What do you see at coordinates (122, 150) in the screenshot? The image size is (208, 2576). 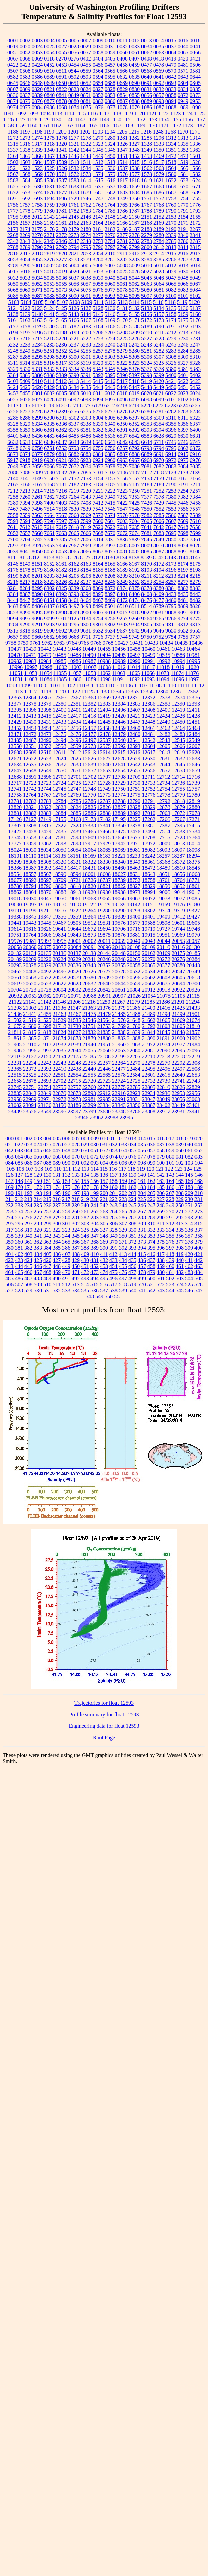 I see `1347` at bounding box center [122, 150].